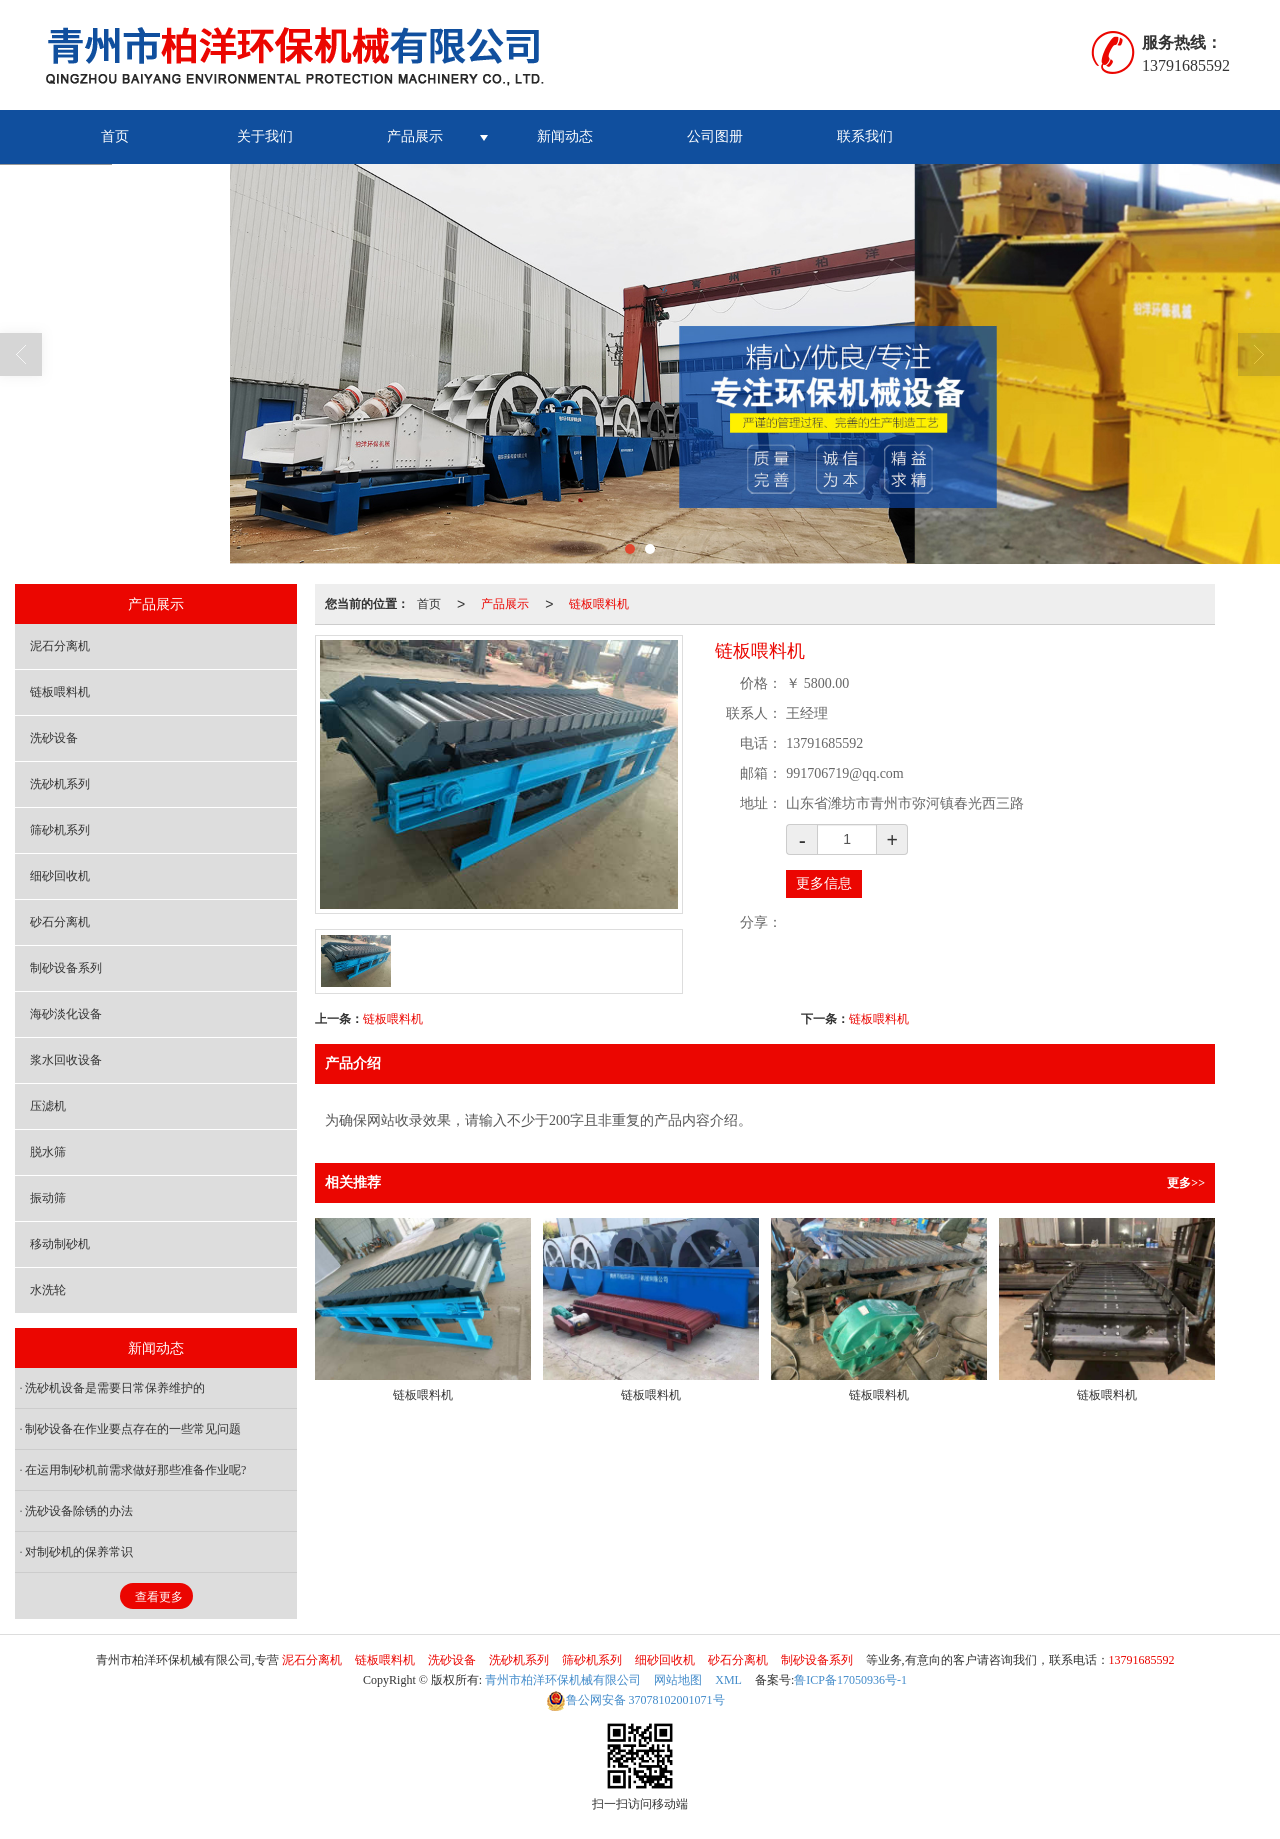 The height and width of the screenshot is (1839, 1280). Describe the element at coordinates (115, 1388) in the screenshot. I see `洗砂机设备是需要日常保养维护的` at that location.